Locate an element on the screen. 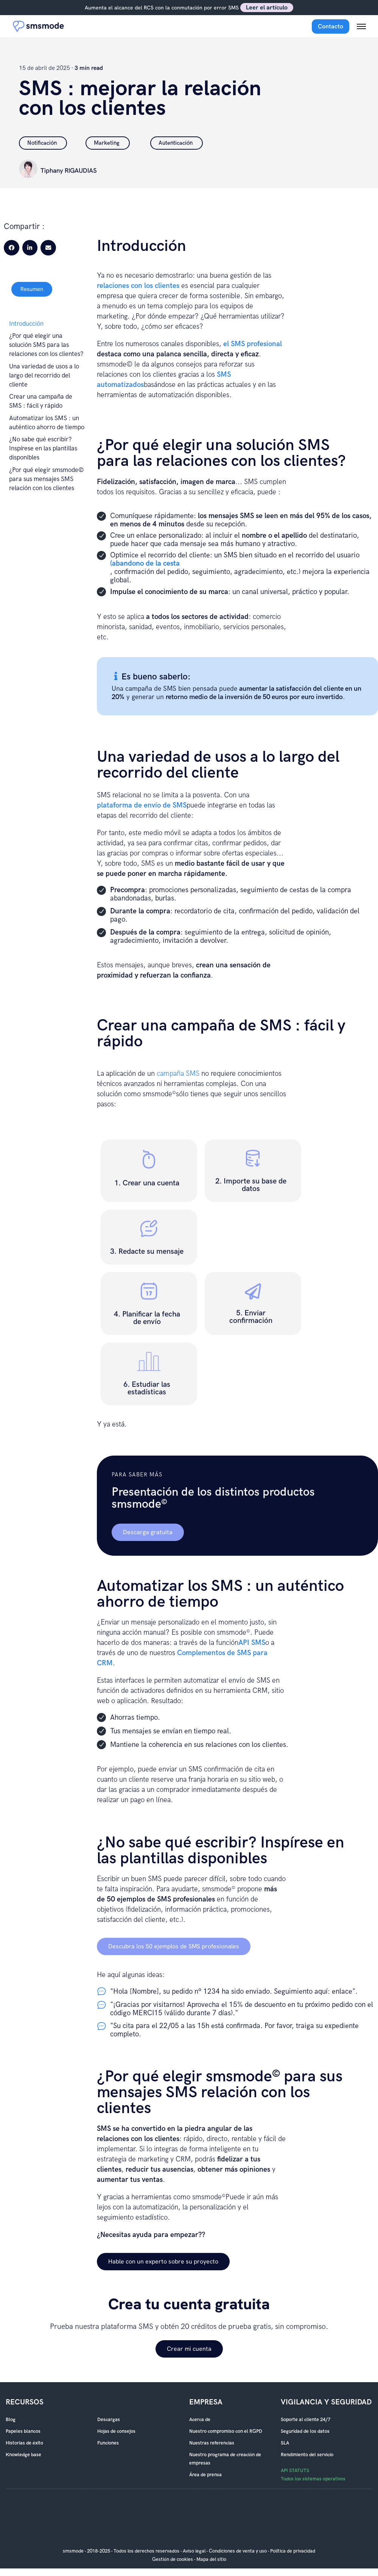 This screenshot has width=378, height=2576. Knowledge base is located at coordinates (23, 2455).